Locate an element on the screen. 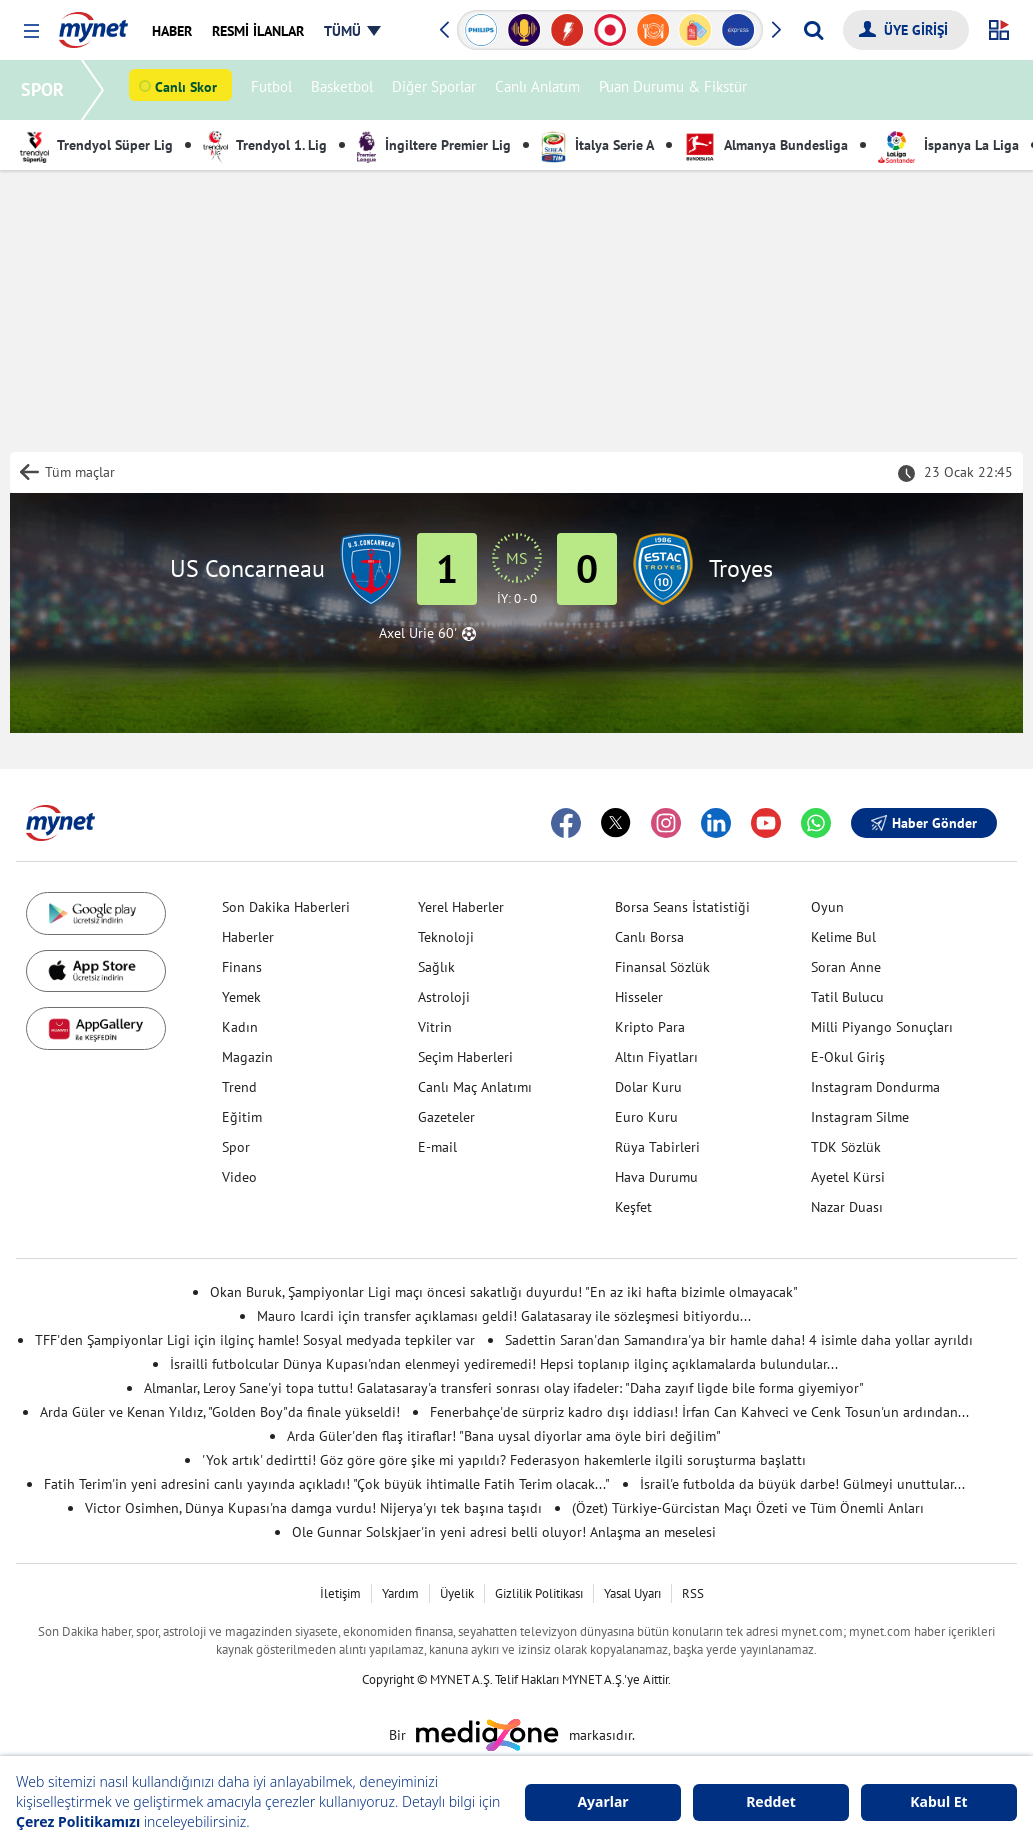 The image size is (1033, 1848). TFF'den Şampiyonlar Ligi için ilginç hamle! Sosyal medyada tepkiler var is located at coordinates (255, 1340).